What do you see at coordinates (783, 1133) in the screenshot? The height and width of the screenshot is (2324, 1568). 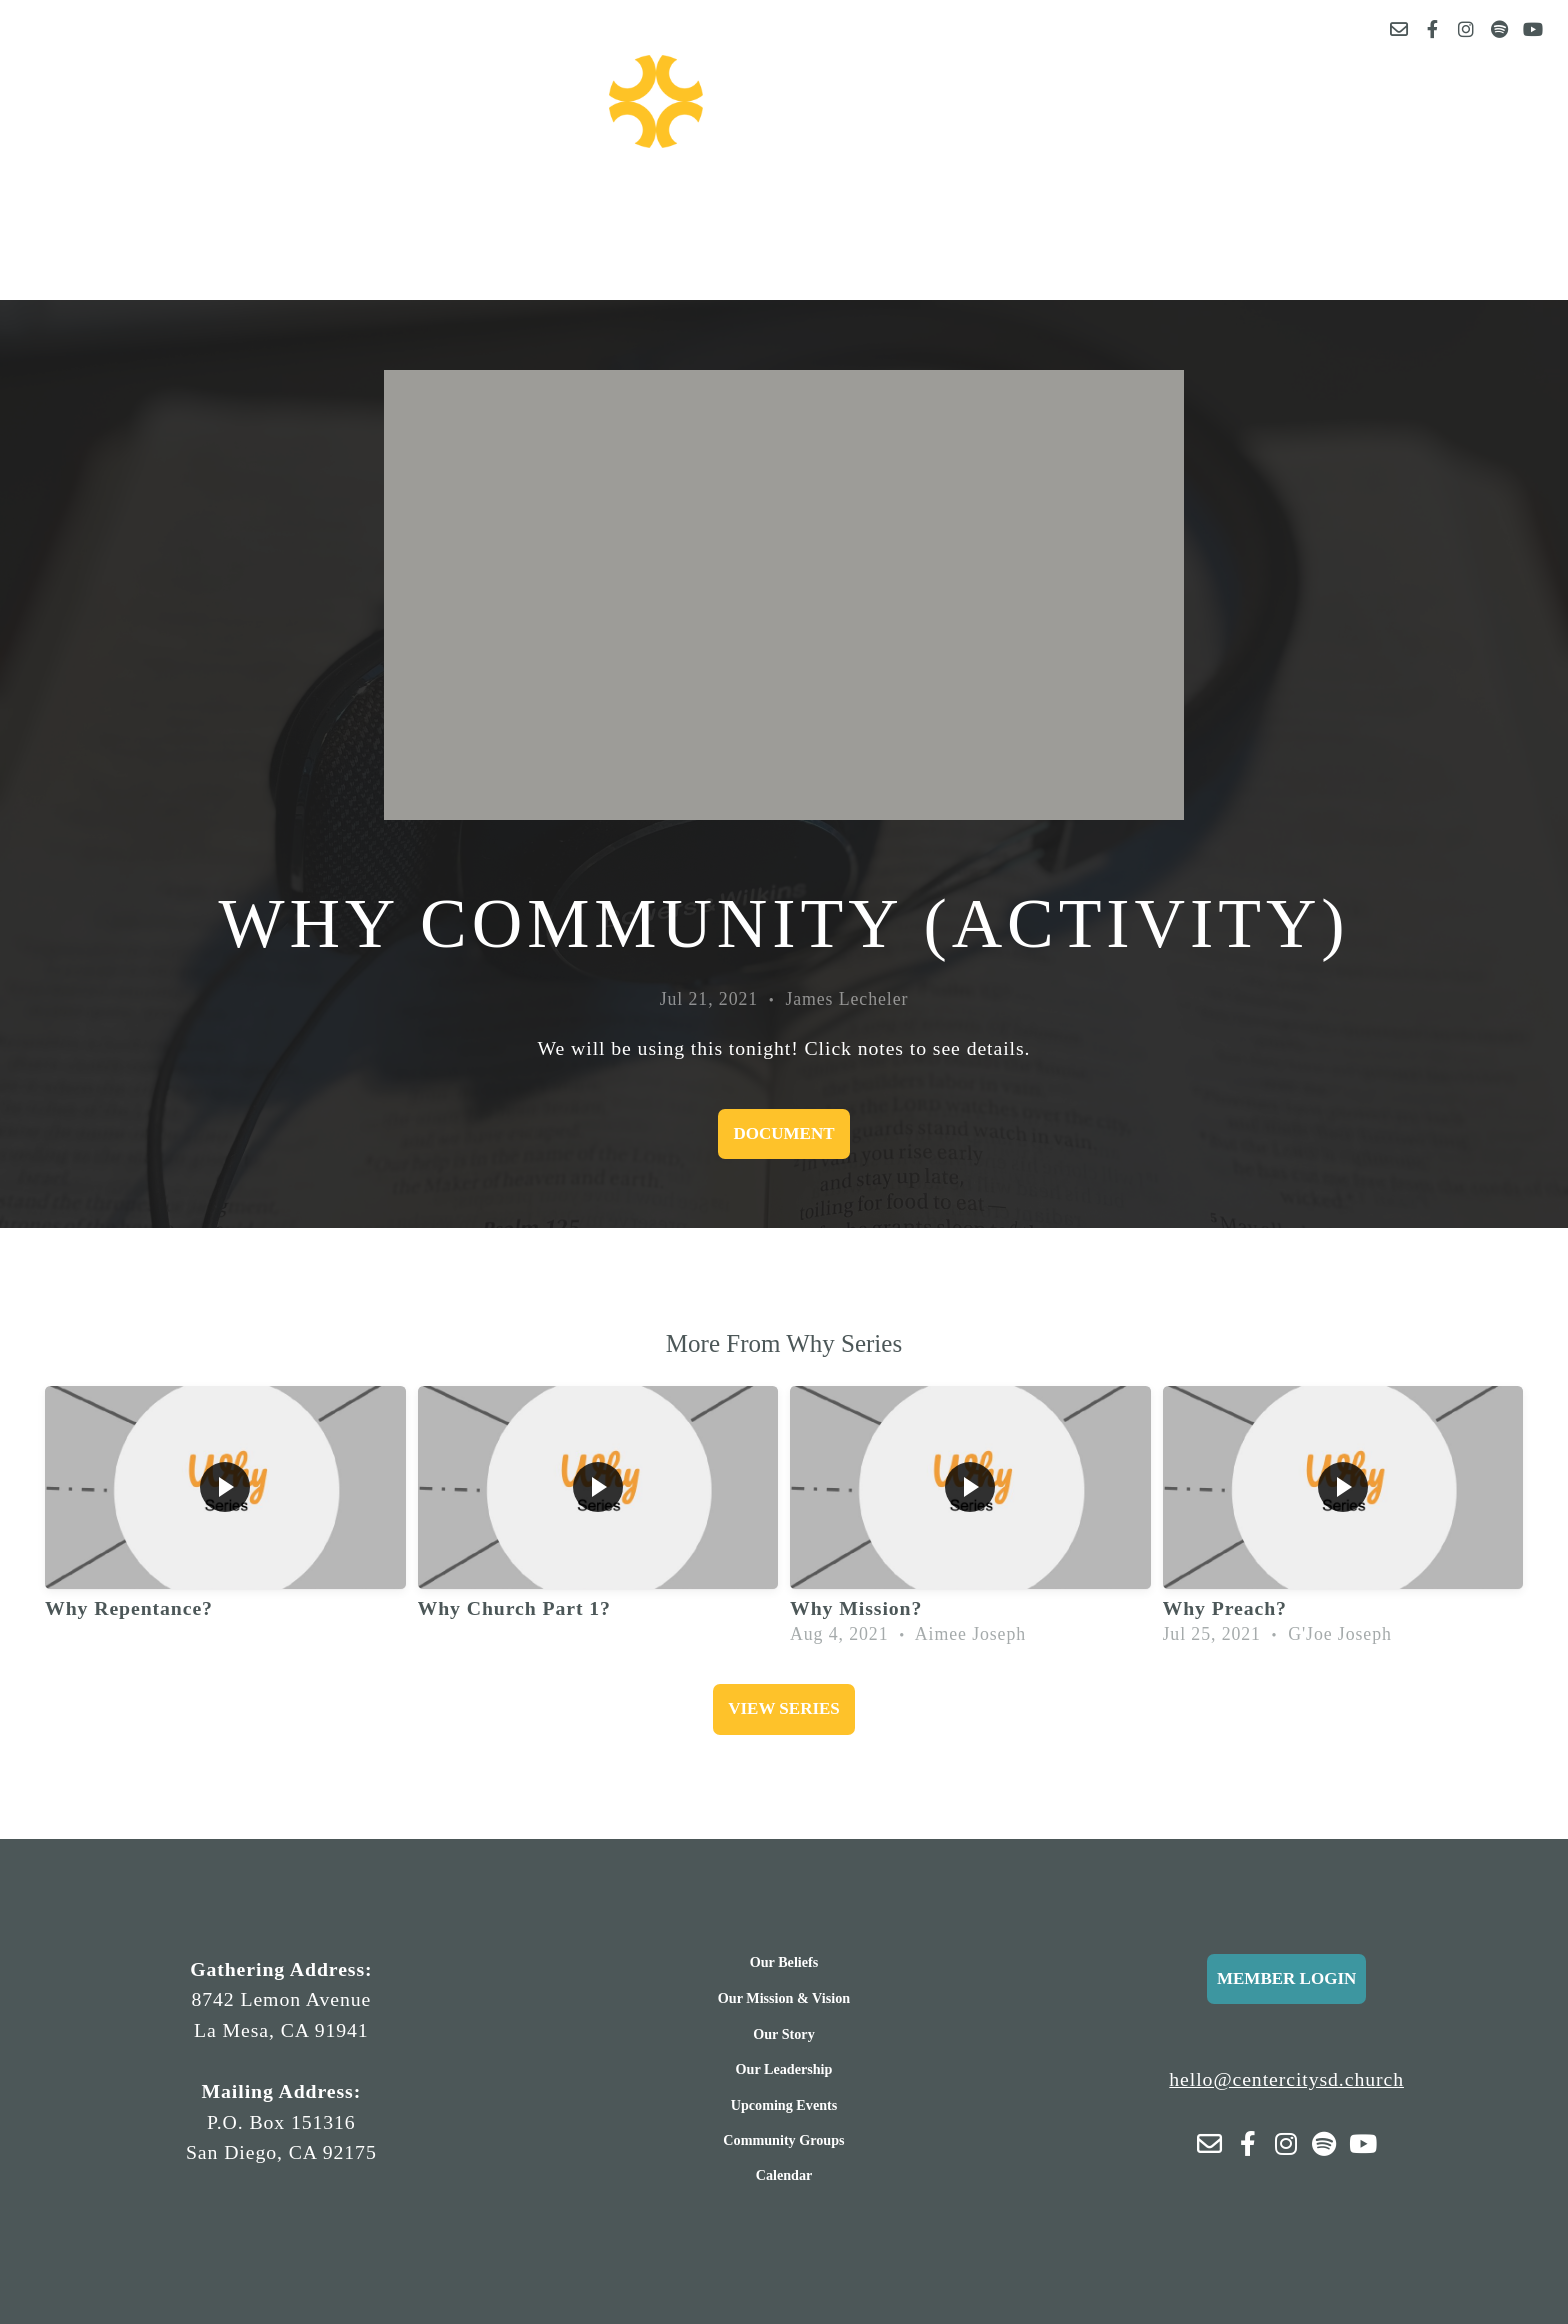 I see `Document` at bounding box center [783, 1133].